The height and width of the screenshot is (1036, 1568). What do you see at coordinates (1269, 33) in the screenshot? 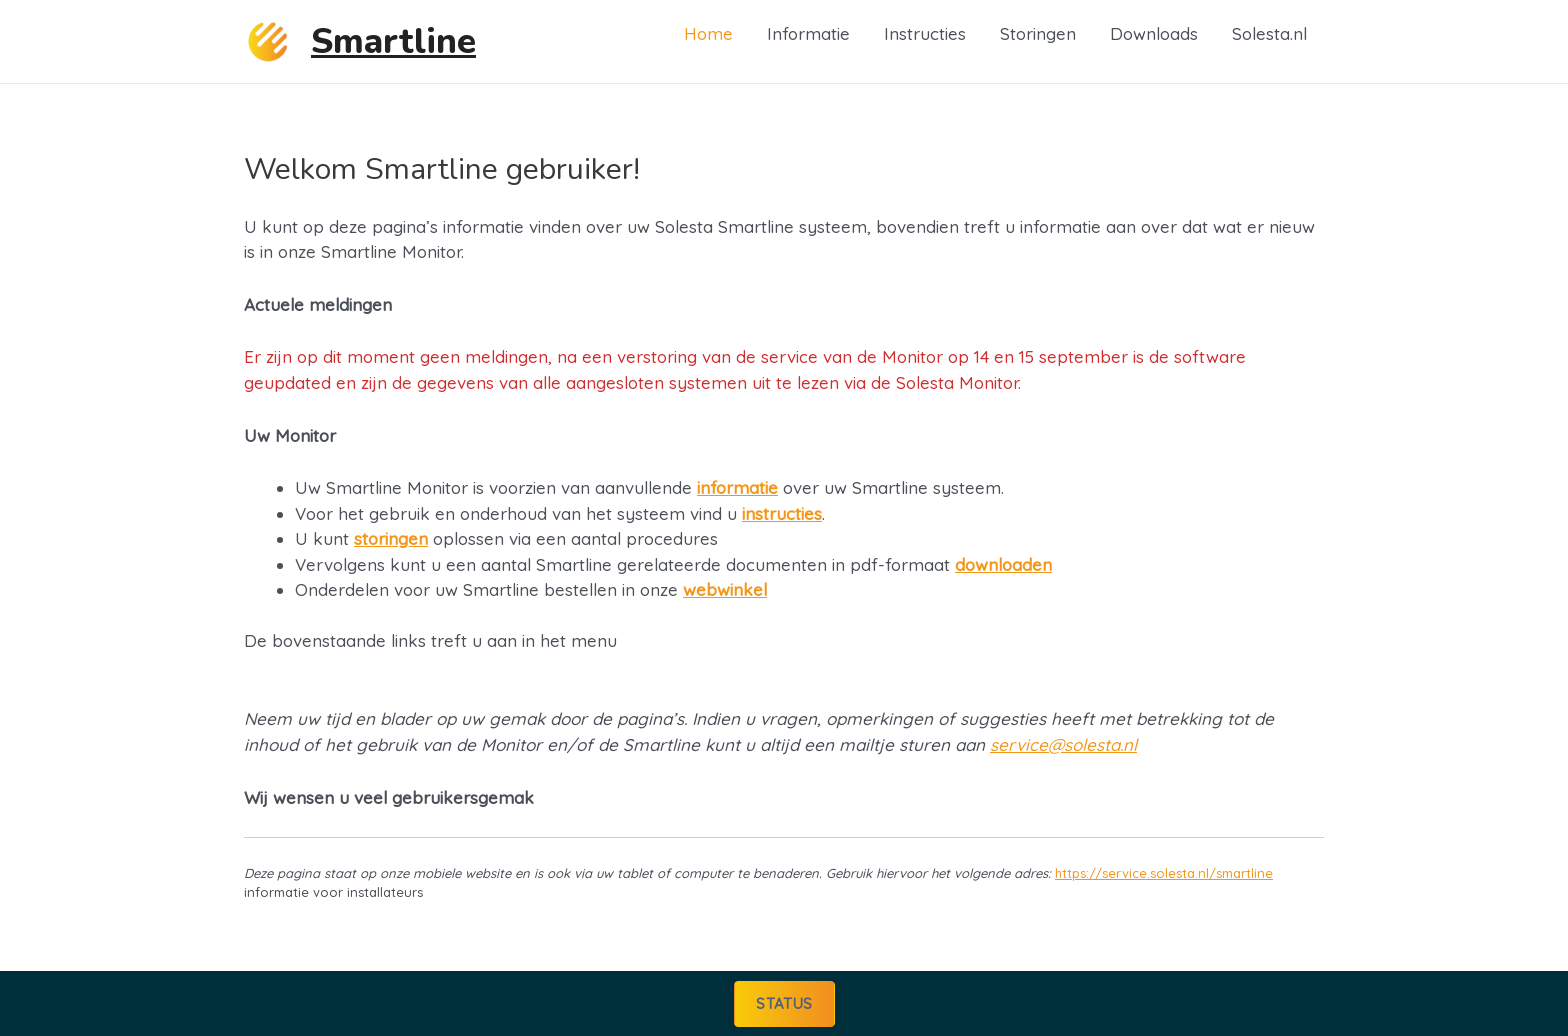
I see `Solesta.nl` at bounding box center [1269, 33].